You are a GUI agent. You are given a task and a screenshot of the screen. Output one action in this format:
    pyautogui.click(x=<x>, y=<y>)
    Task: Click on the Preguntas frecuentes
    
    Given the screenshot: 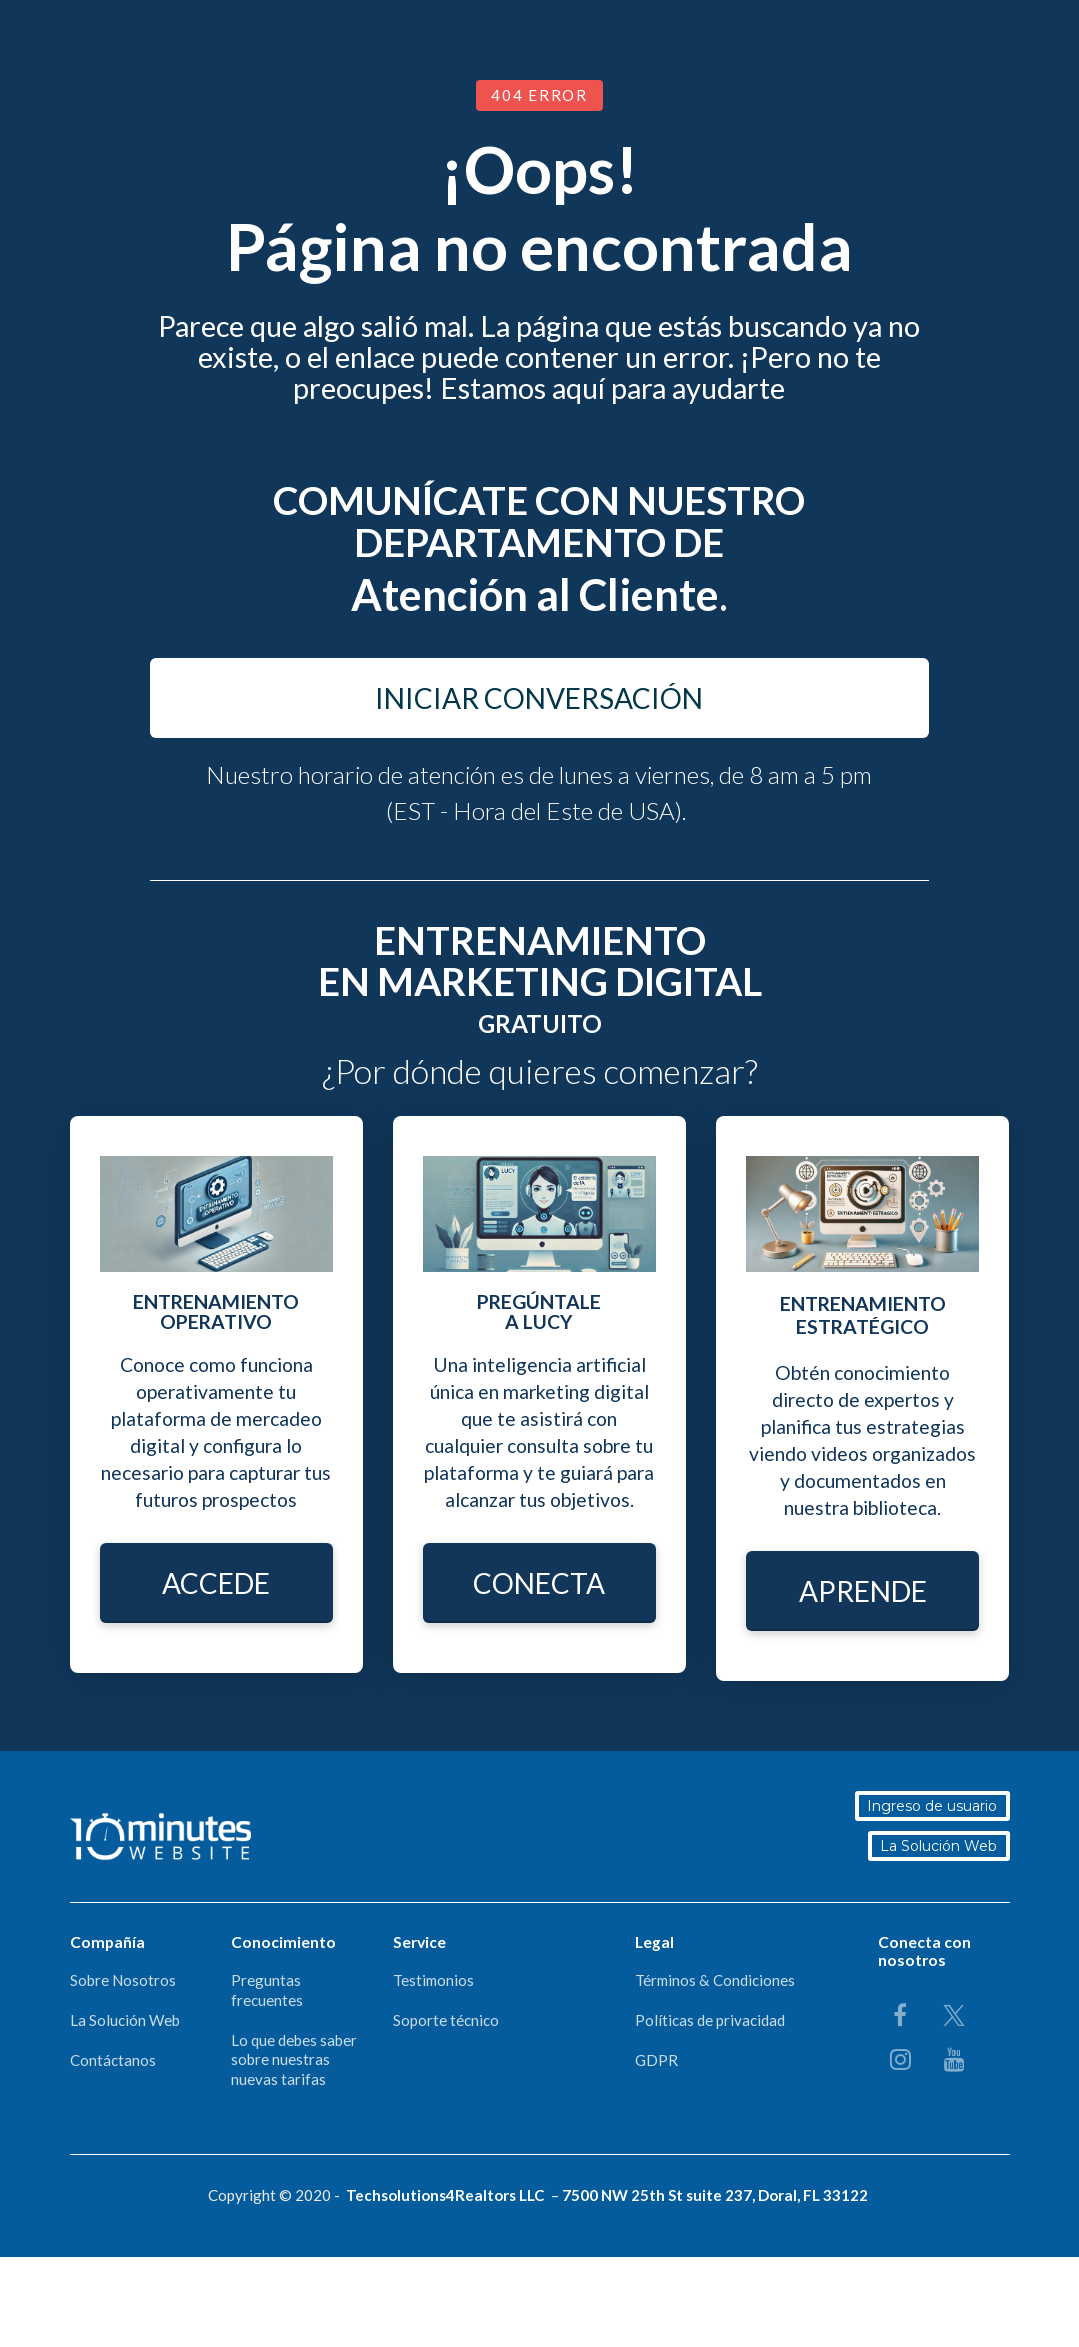 What is the action you would take?
    pyautogui.click(x=267, y=1990)
    